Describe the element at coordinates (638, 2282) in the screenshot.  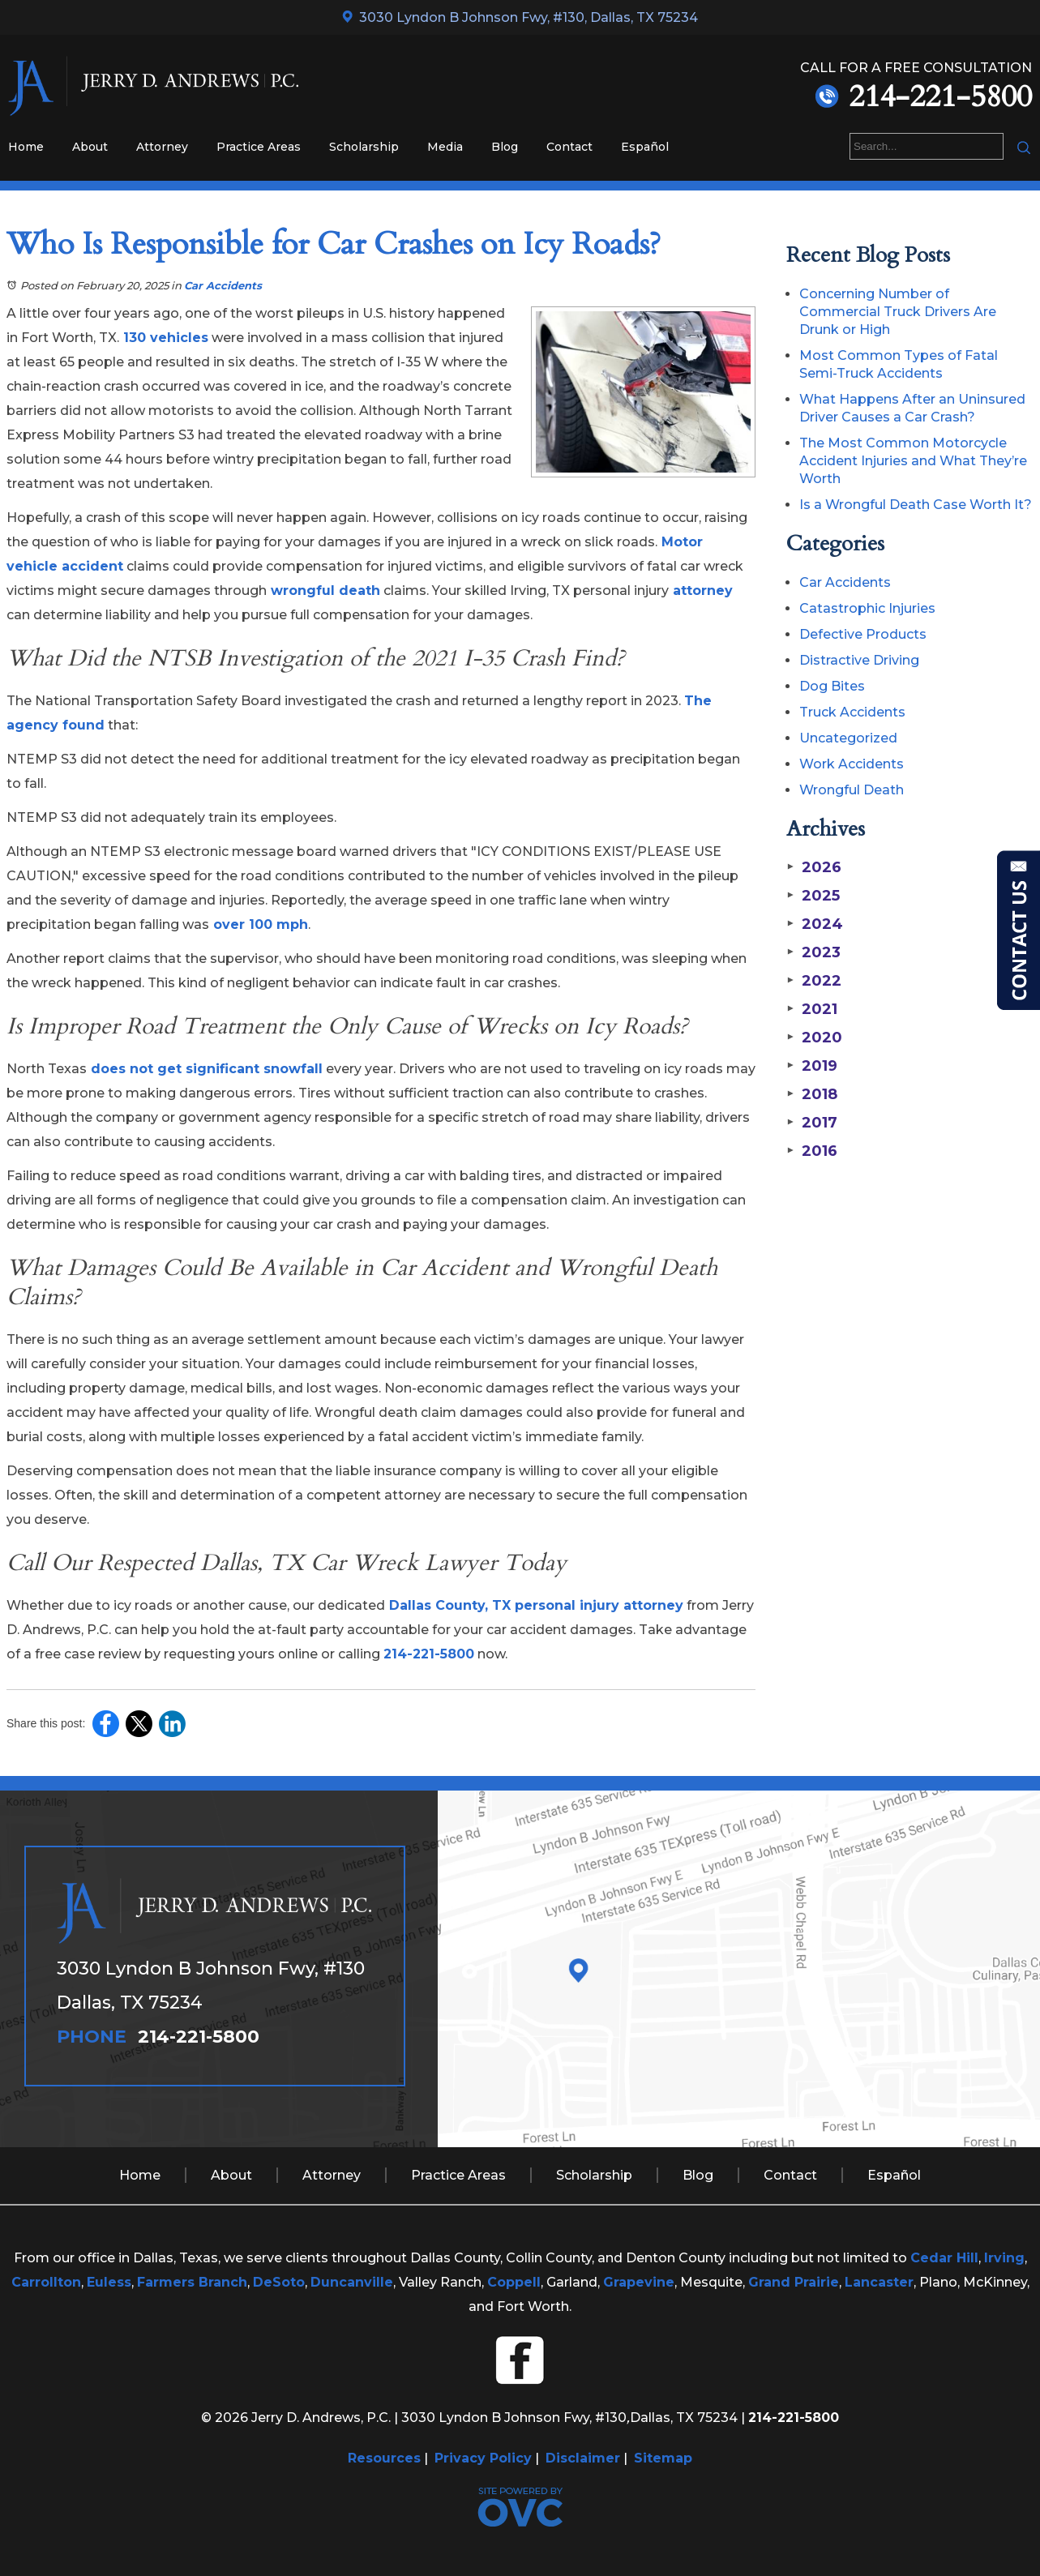
I see `Grapevine` at that location.